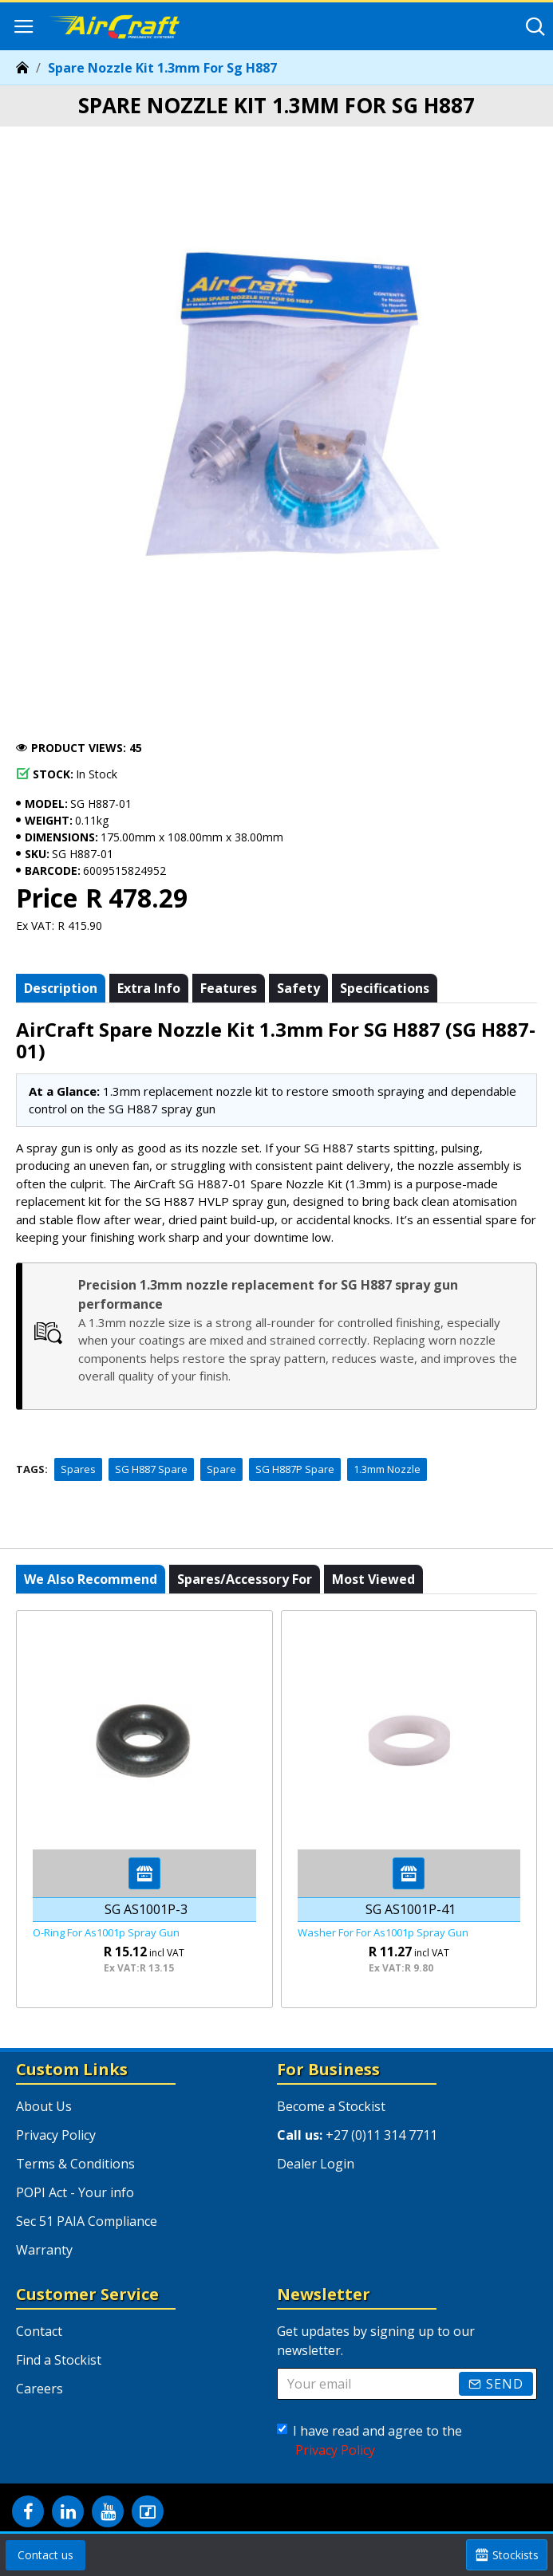 This screenshot has width=553, height=2576. I want to click on Washer For For As1001p Spray Gun, so click(383, 1933).